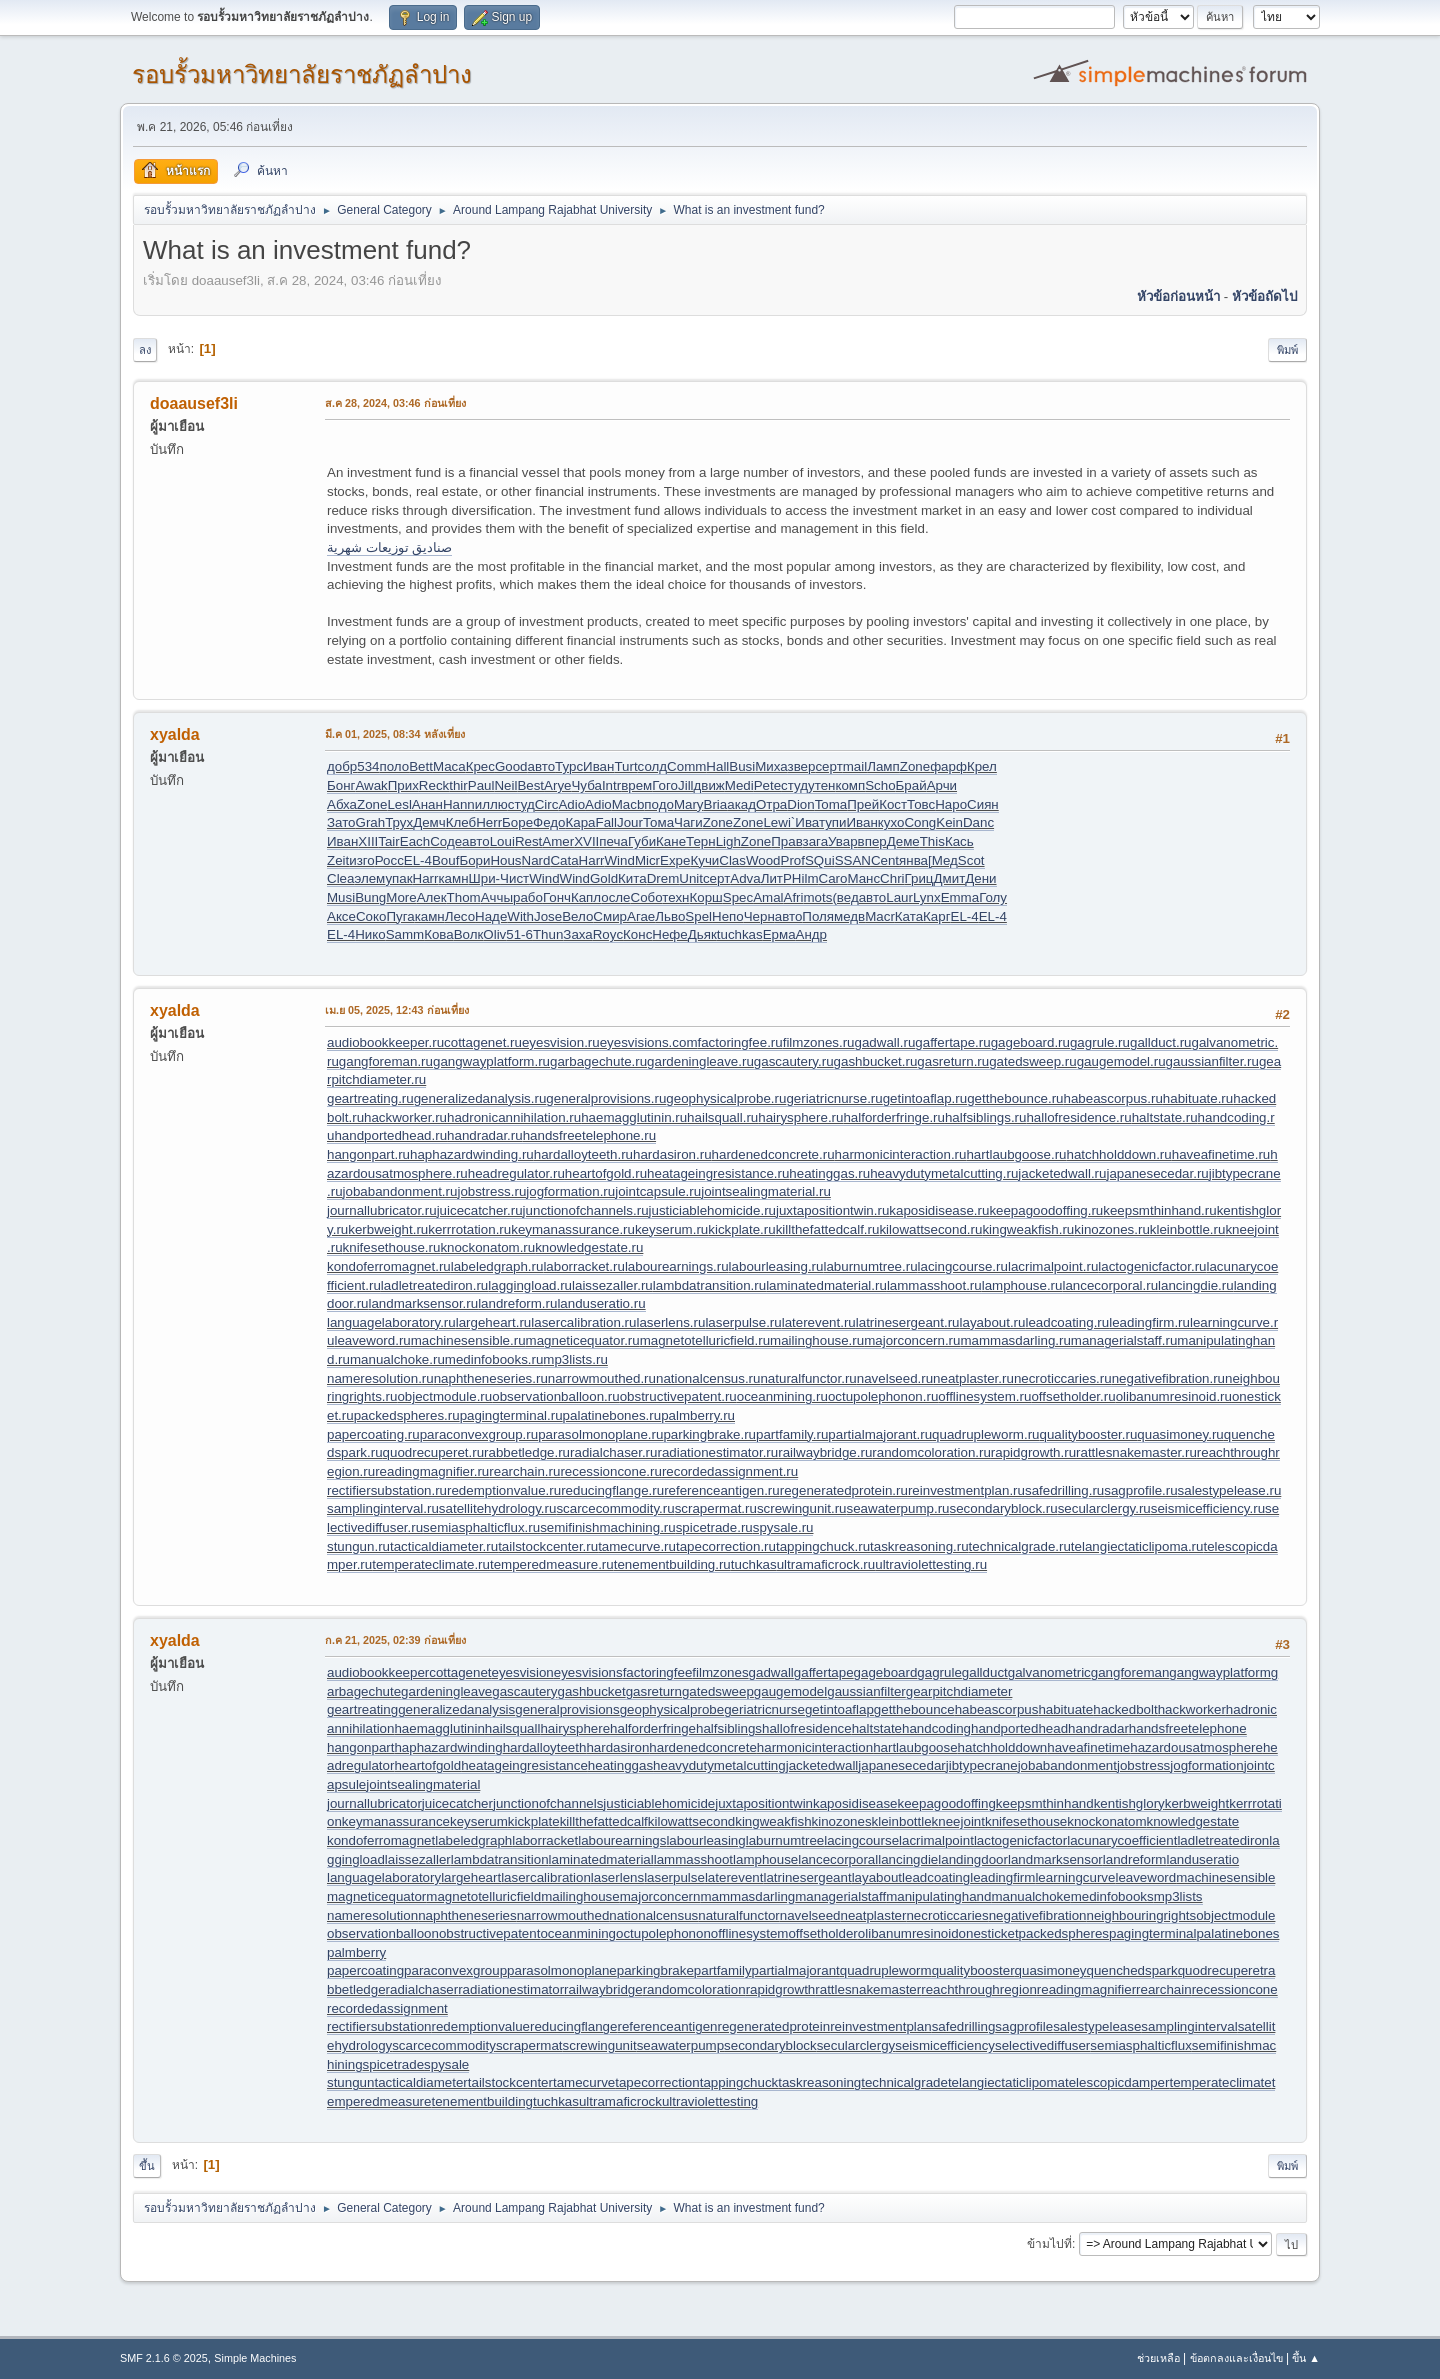 This screenshot has width=1440, height=2379. What do you see at coordinates (548, 1803) in the screenshot?
I see `junctionofchannels` at bounding box center [548, 1803].